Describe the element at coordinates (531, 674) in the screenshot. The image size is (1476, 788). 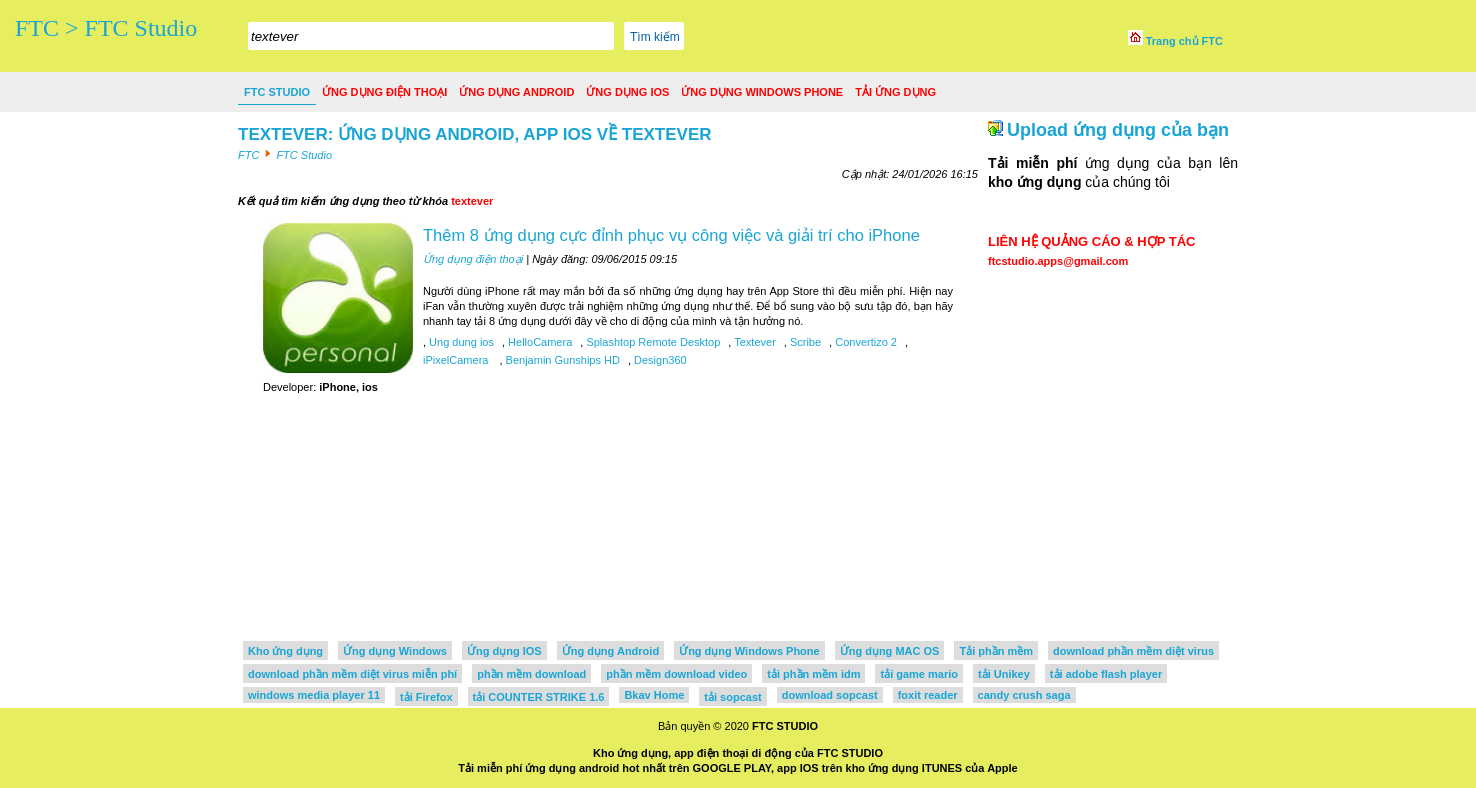
I see `phần mềm download` at that location.